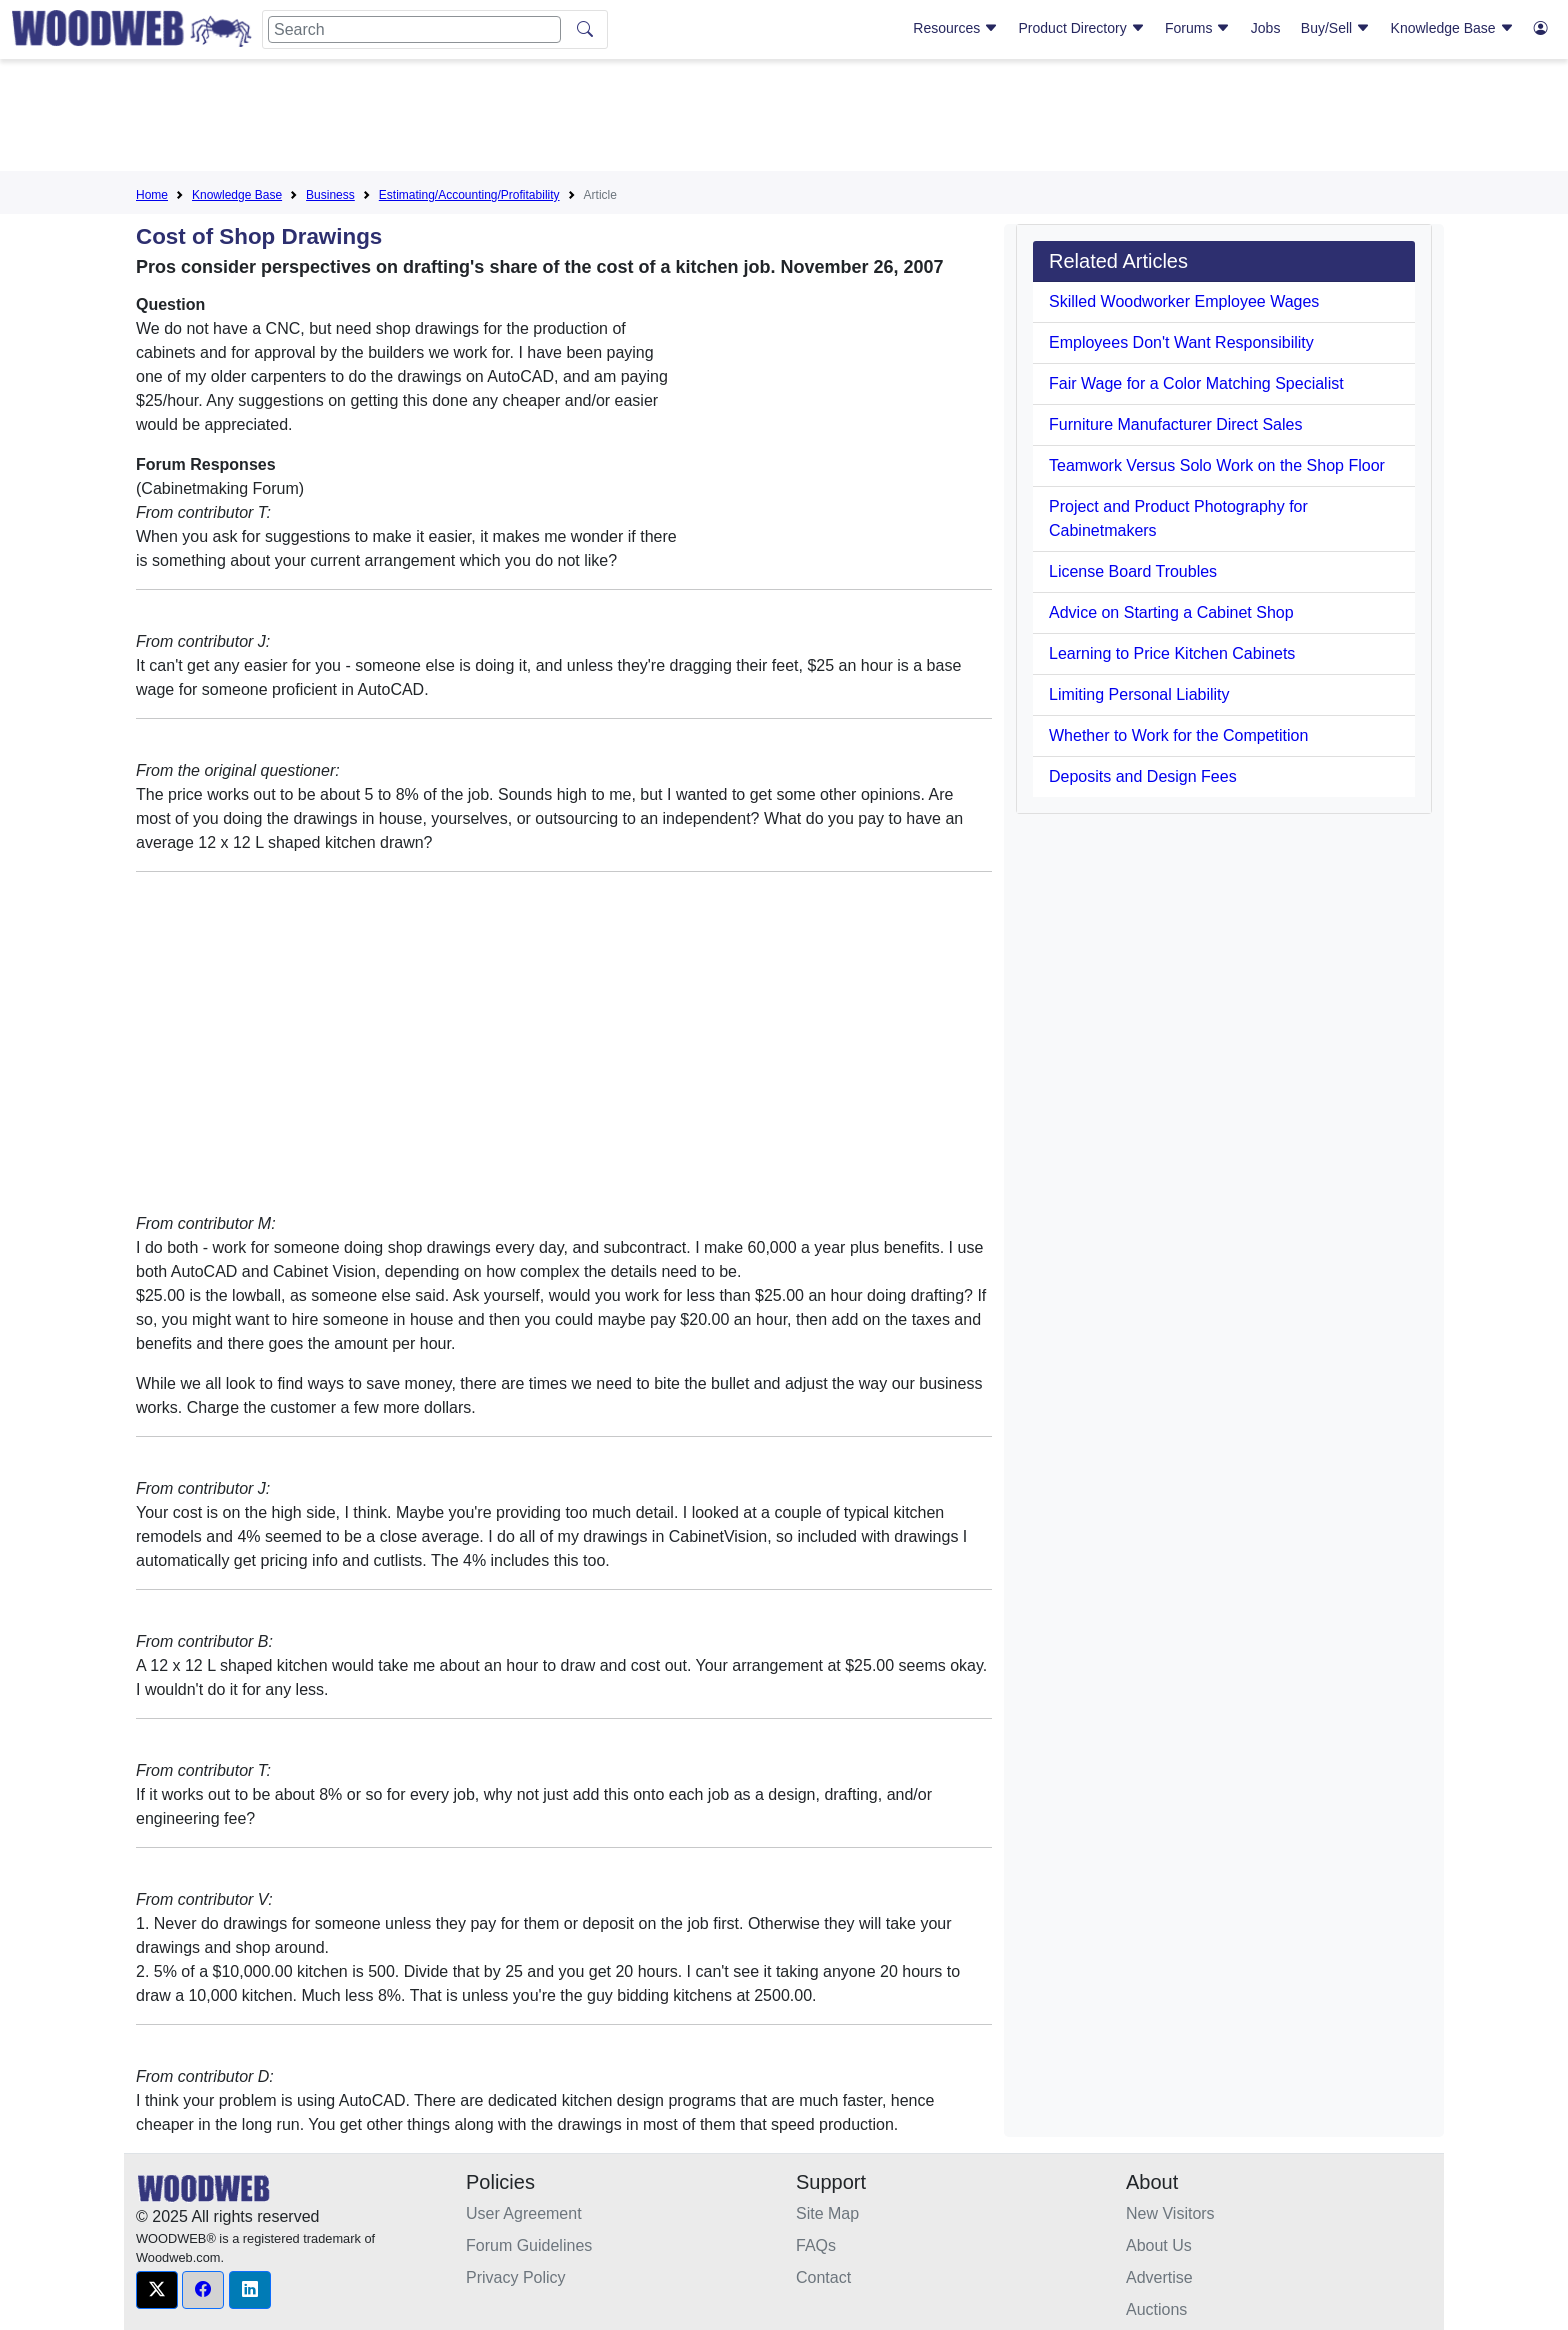 The width and height of the screenshot is (1568, 2330). What do you see at coordinates (1197, 28) in the screenshot?
I see `Forums` at bounding box center [1197, 28].